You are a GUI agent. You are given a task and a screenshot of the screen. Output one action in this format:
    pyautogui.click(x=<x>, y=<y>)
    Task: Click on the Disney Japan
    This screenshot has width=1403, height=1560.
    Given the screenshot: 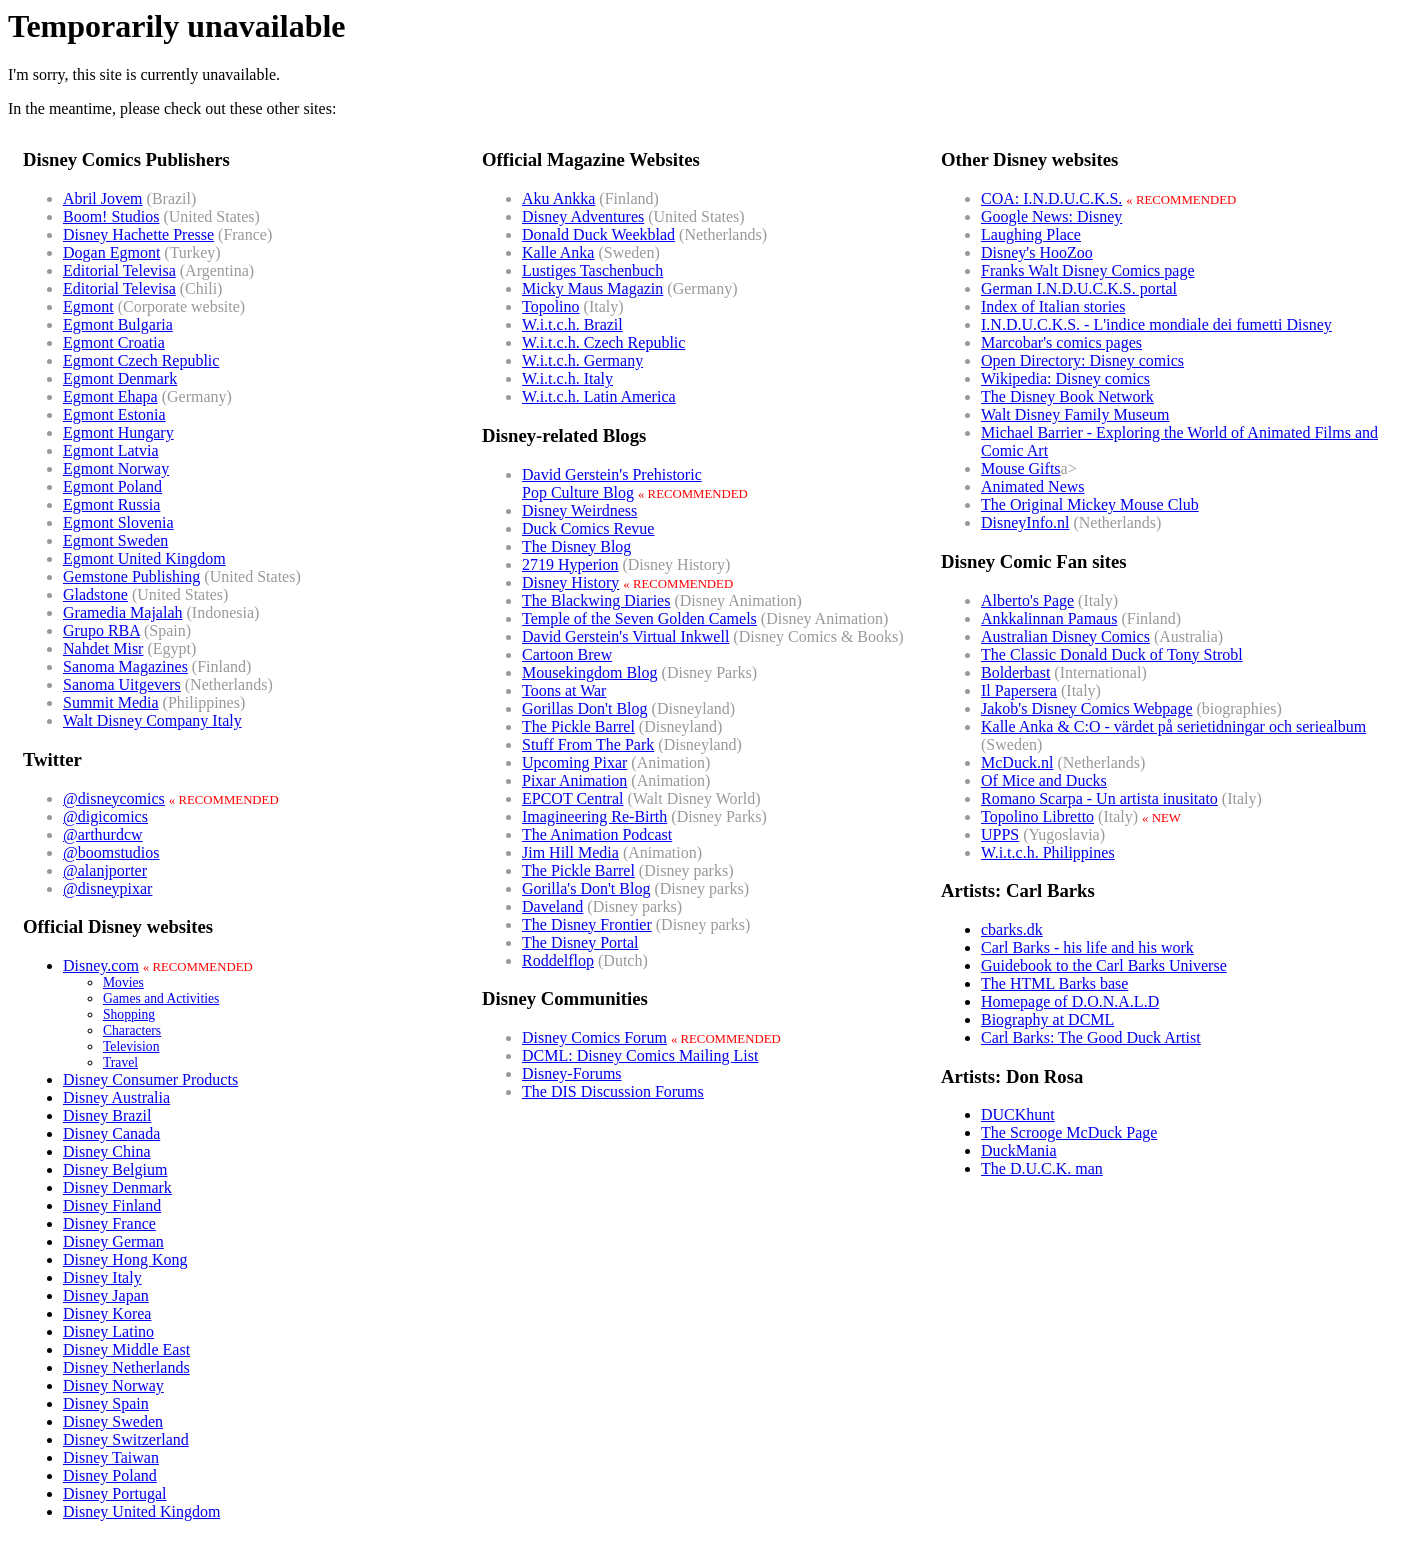 What is the action you would take?
    pyautogui.click(x=106, y=1295)
    